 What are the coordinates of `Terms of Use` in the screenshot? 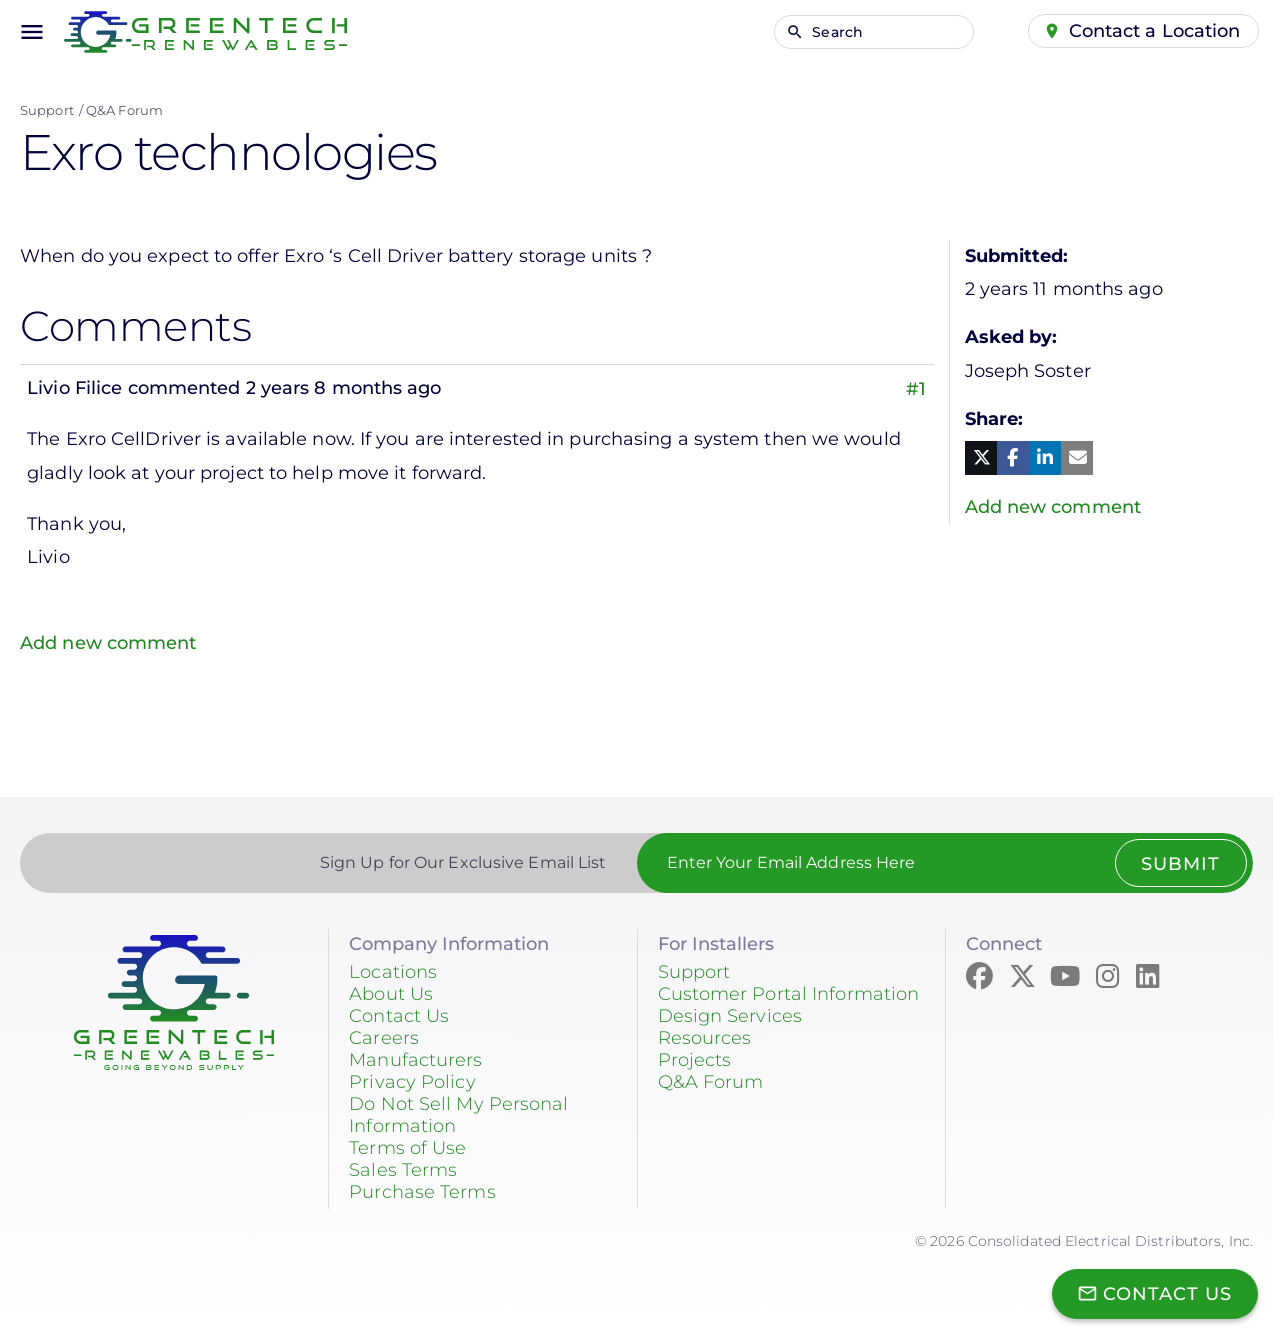 It's located at (407, 1147).